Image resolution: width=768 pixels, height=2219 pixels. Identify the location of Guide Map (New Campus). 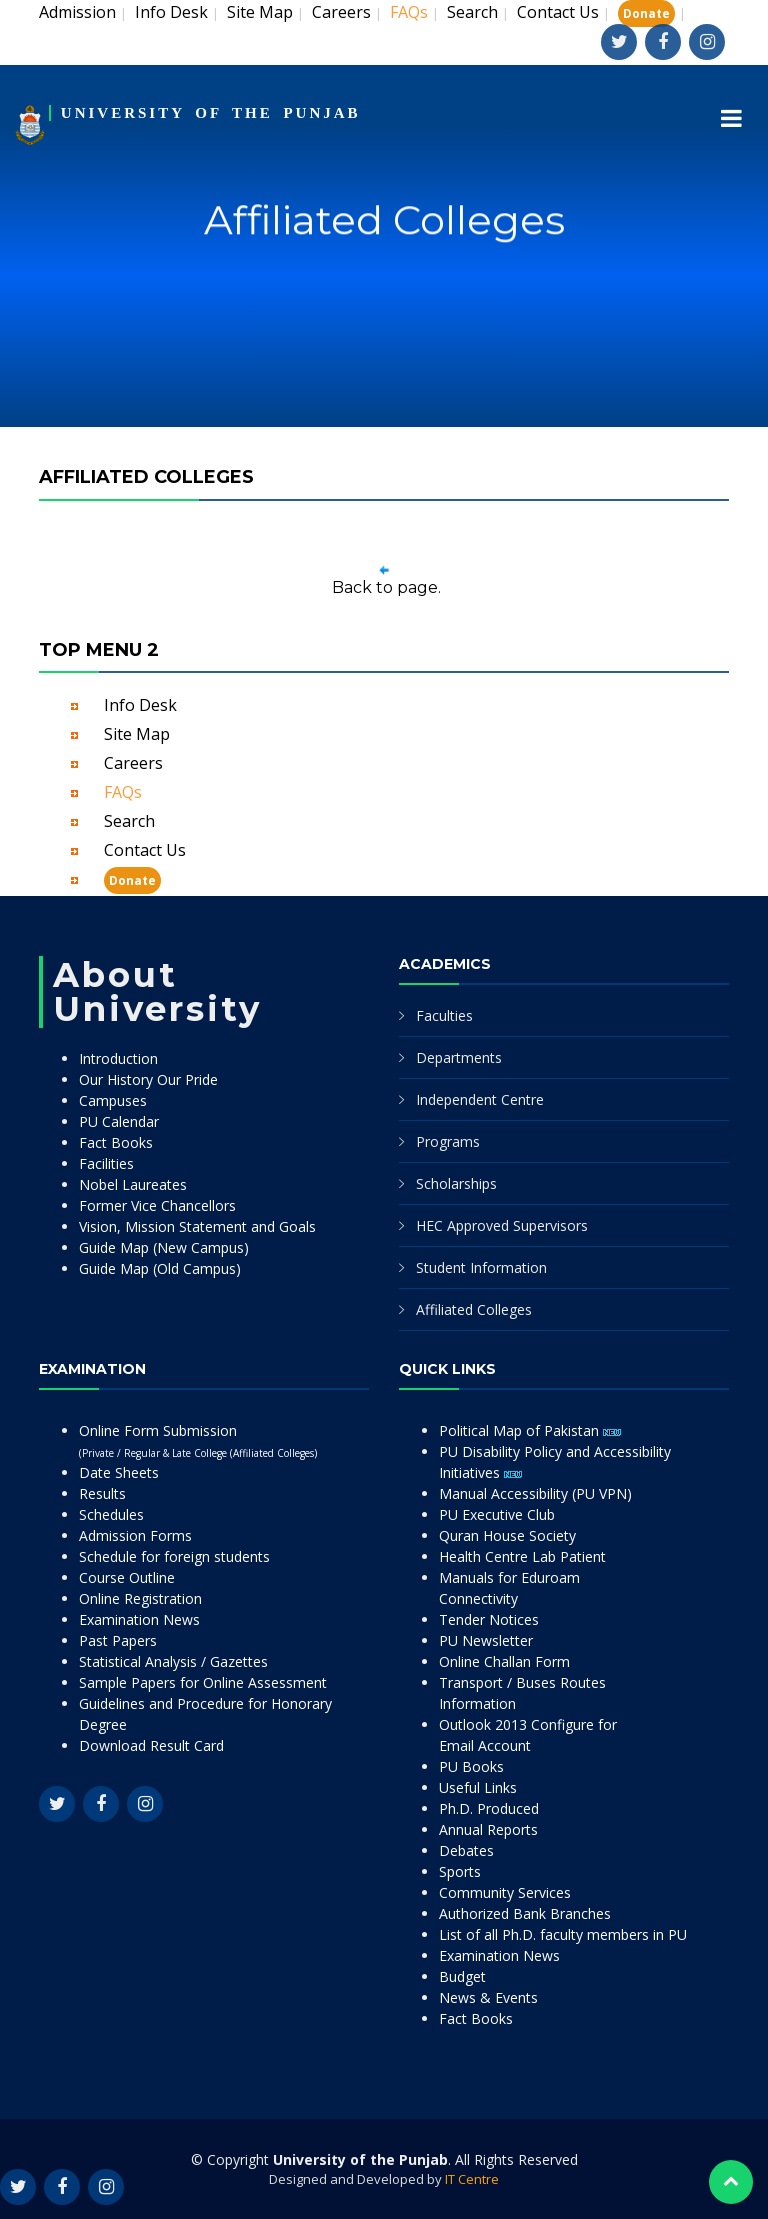
(164, 1247).